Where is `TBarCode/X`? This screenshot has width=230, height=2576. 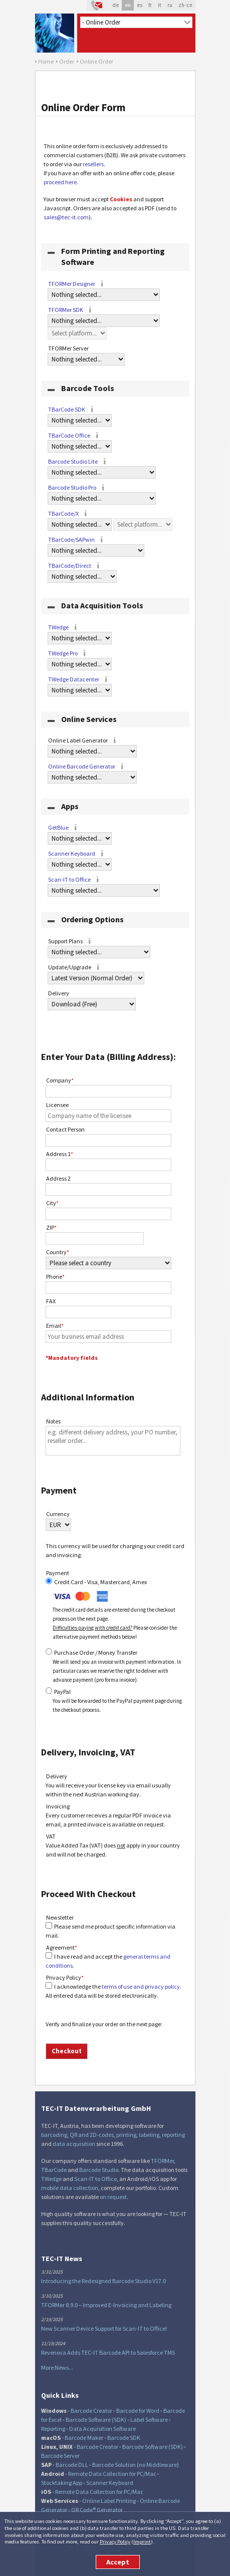
TBarCode/X is located at coordinates (63, 513).